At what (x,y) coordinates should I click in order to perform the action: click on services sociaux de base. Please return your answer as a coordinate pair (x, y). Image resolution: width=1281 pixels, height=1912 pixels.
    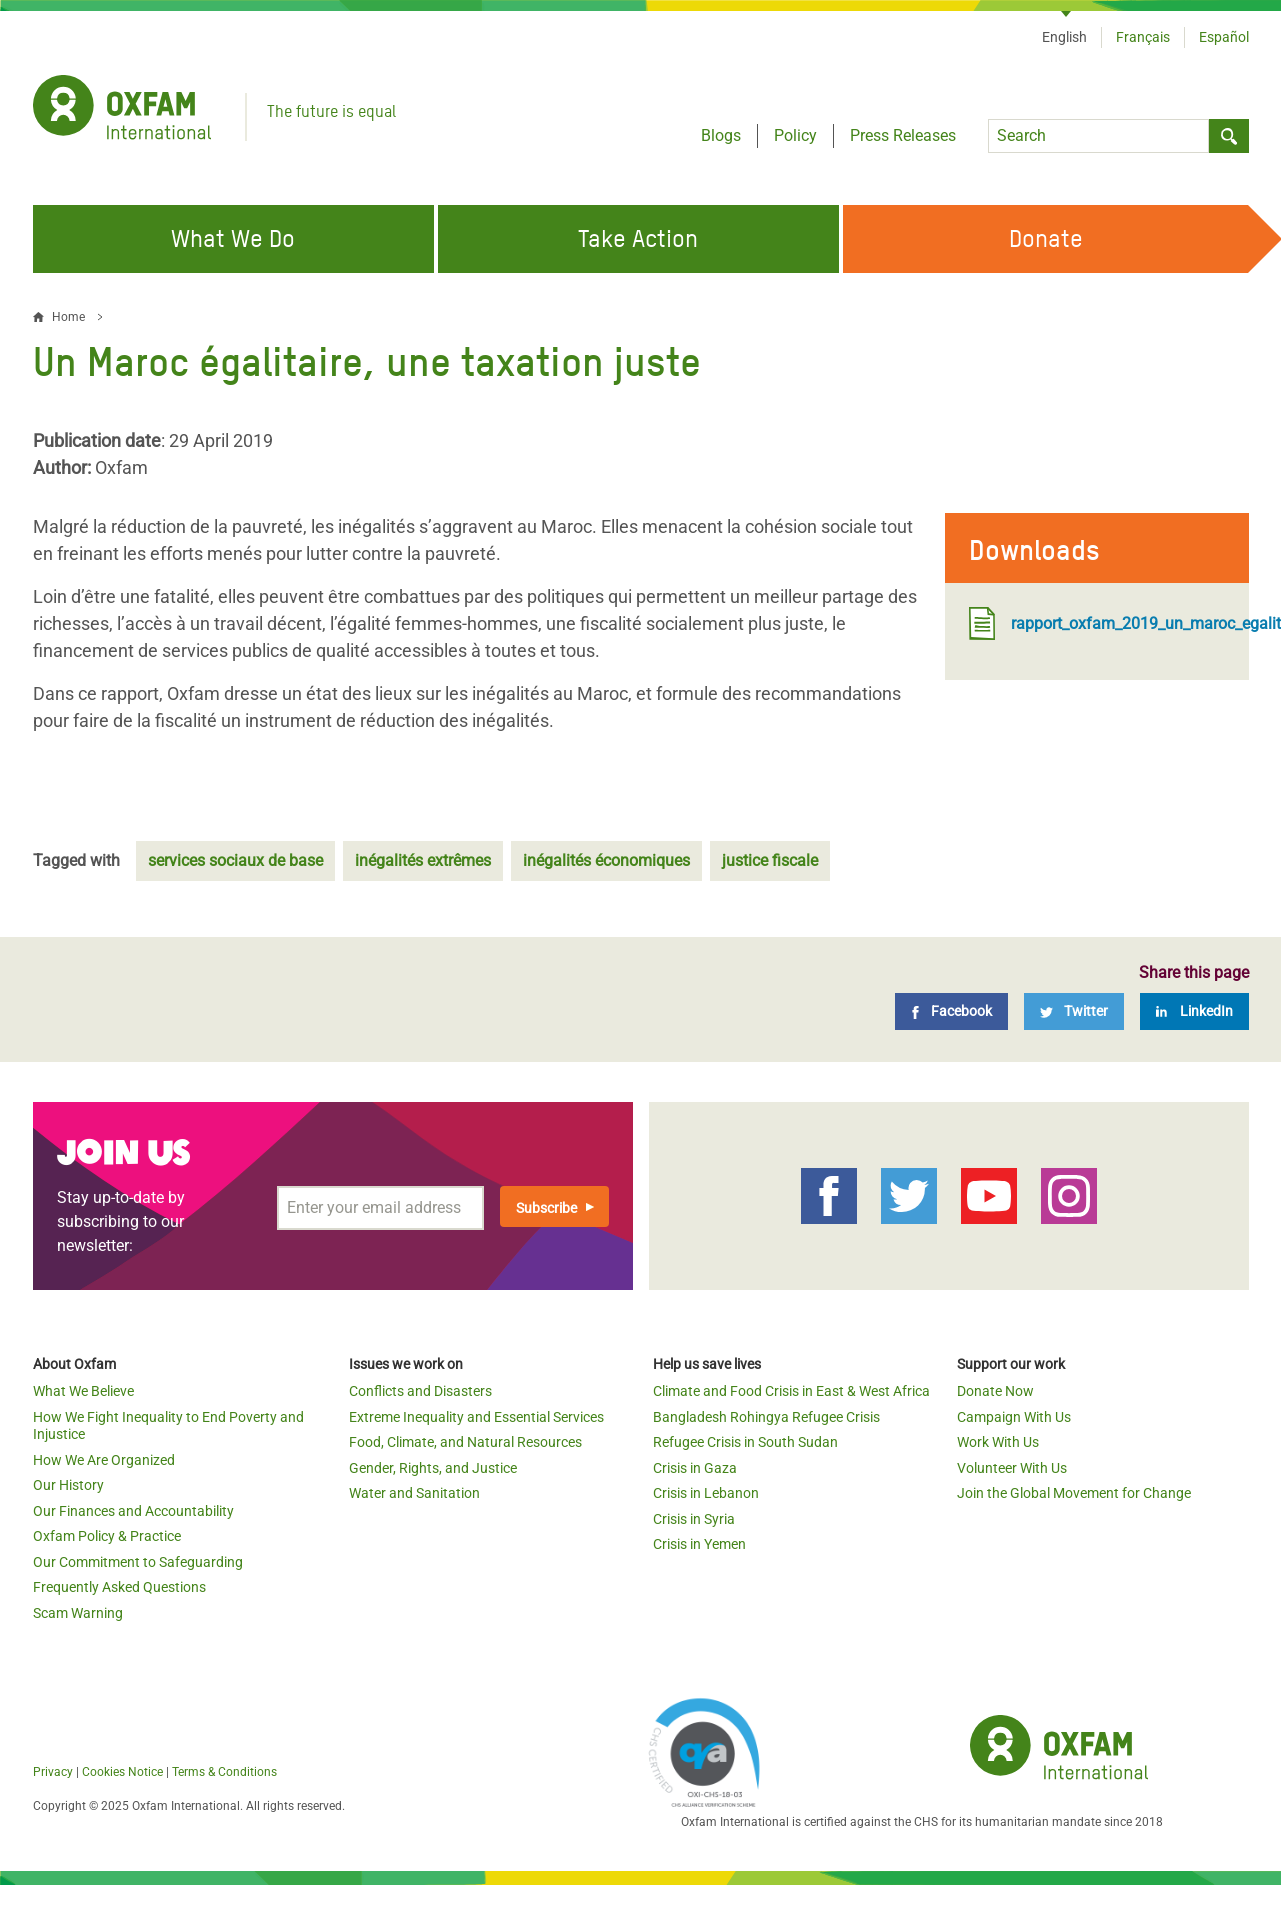
    Looking at the image, I should click on (235, 860).